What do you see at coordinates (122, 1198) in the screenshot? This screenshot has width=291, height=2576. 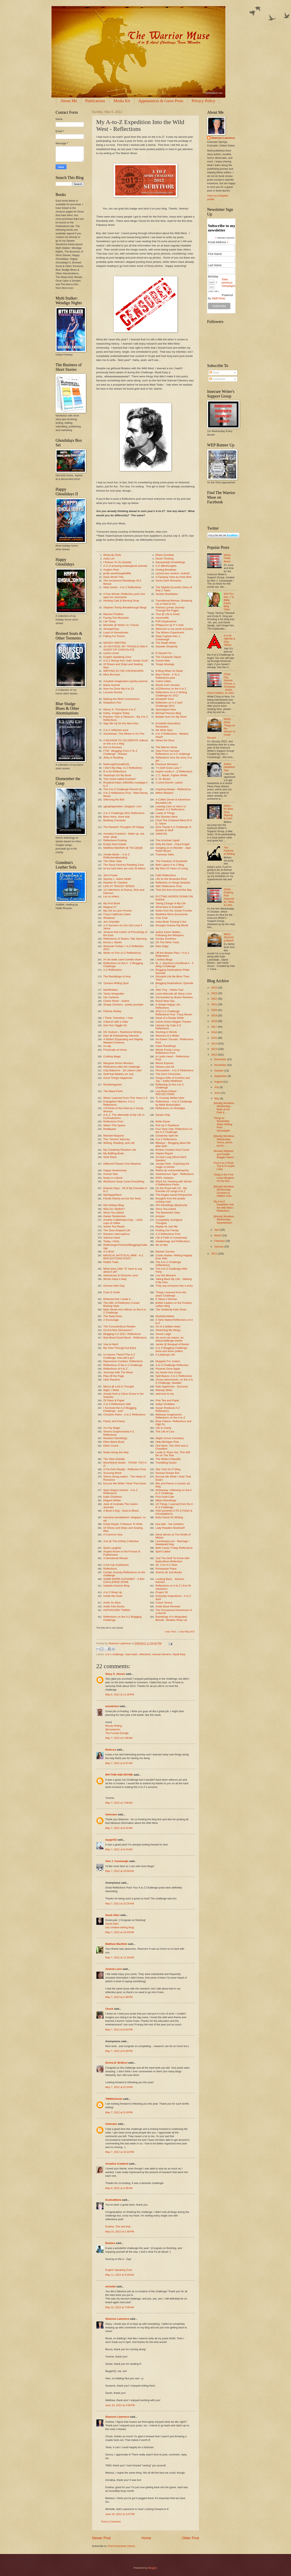 I see `Family History across the Seas` at bounding box center [122, 1198].